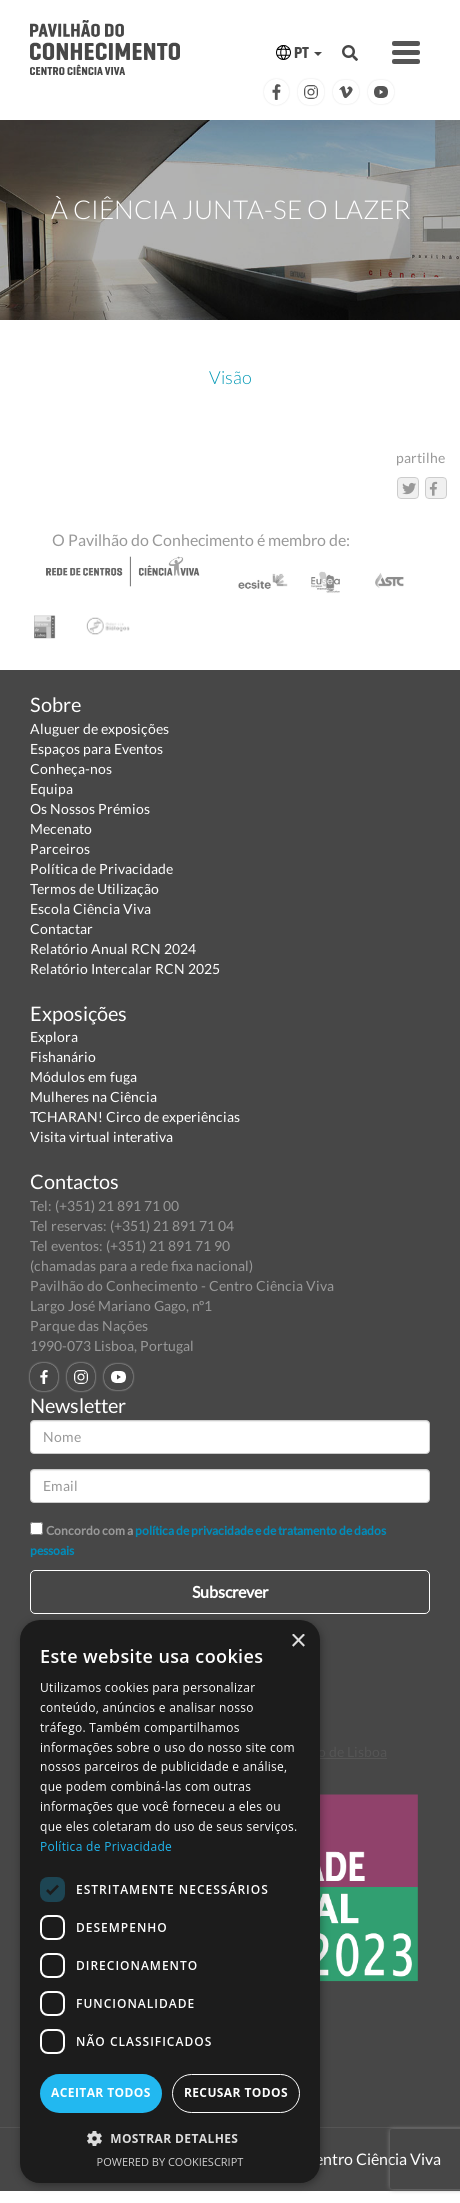 The width and height of the screenshot is (460, 2203). What do you see at coordinates (101, 1136) in the screenshot?
I see `Visita virtual interativa` at bounding box center [101, 1136].